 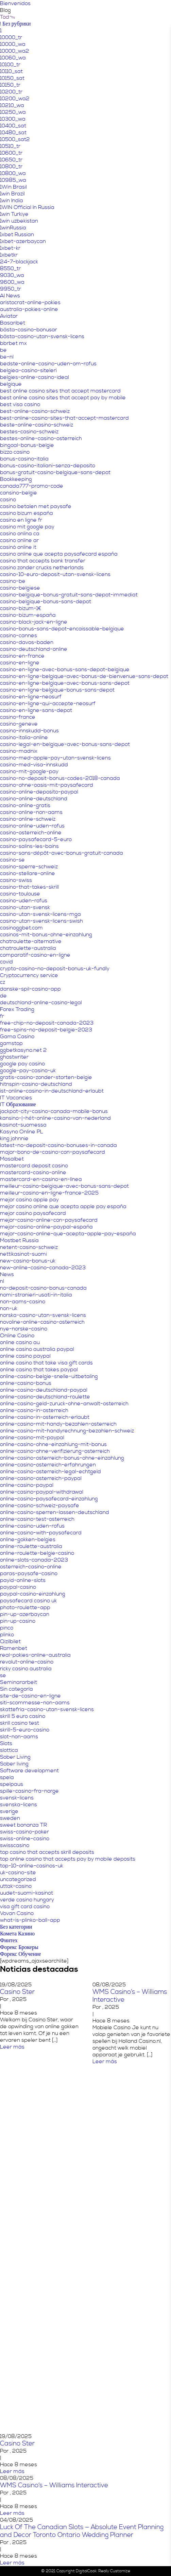 What do you see at coordinates (10, 1818) in the screenshot?
I see `sweden` at bounding box center [10, 1818].